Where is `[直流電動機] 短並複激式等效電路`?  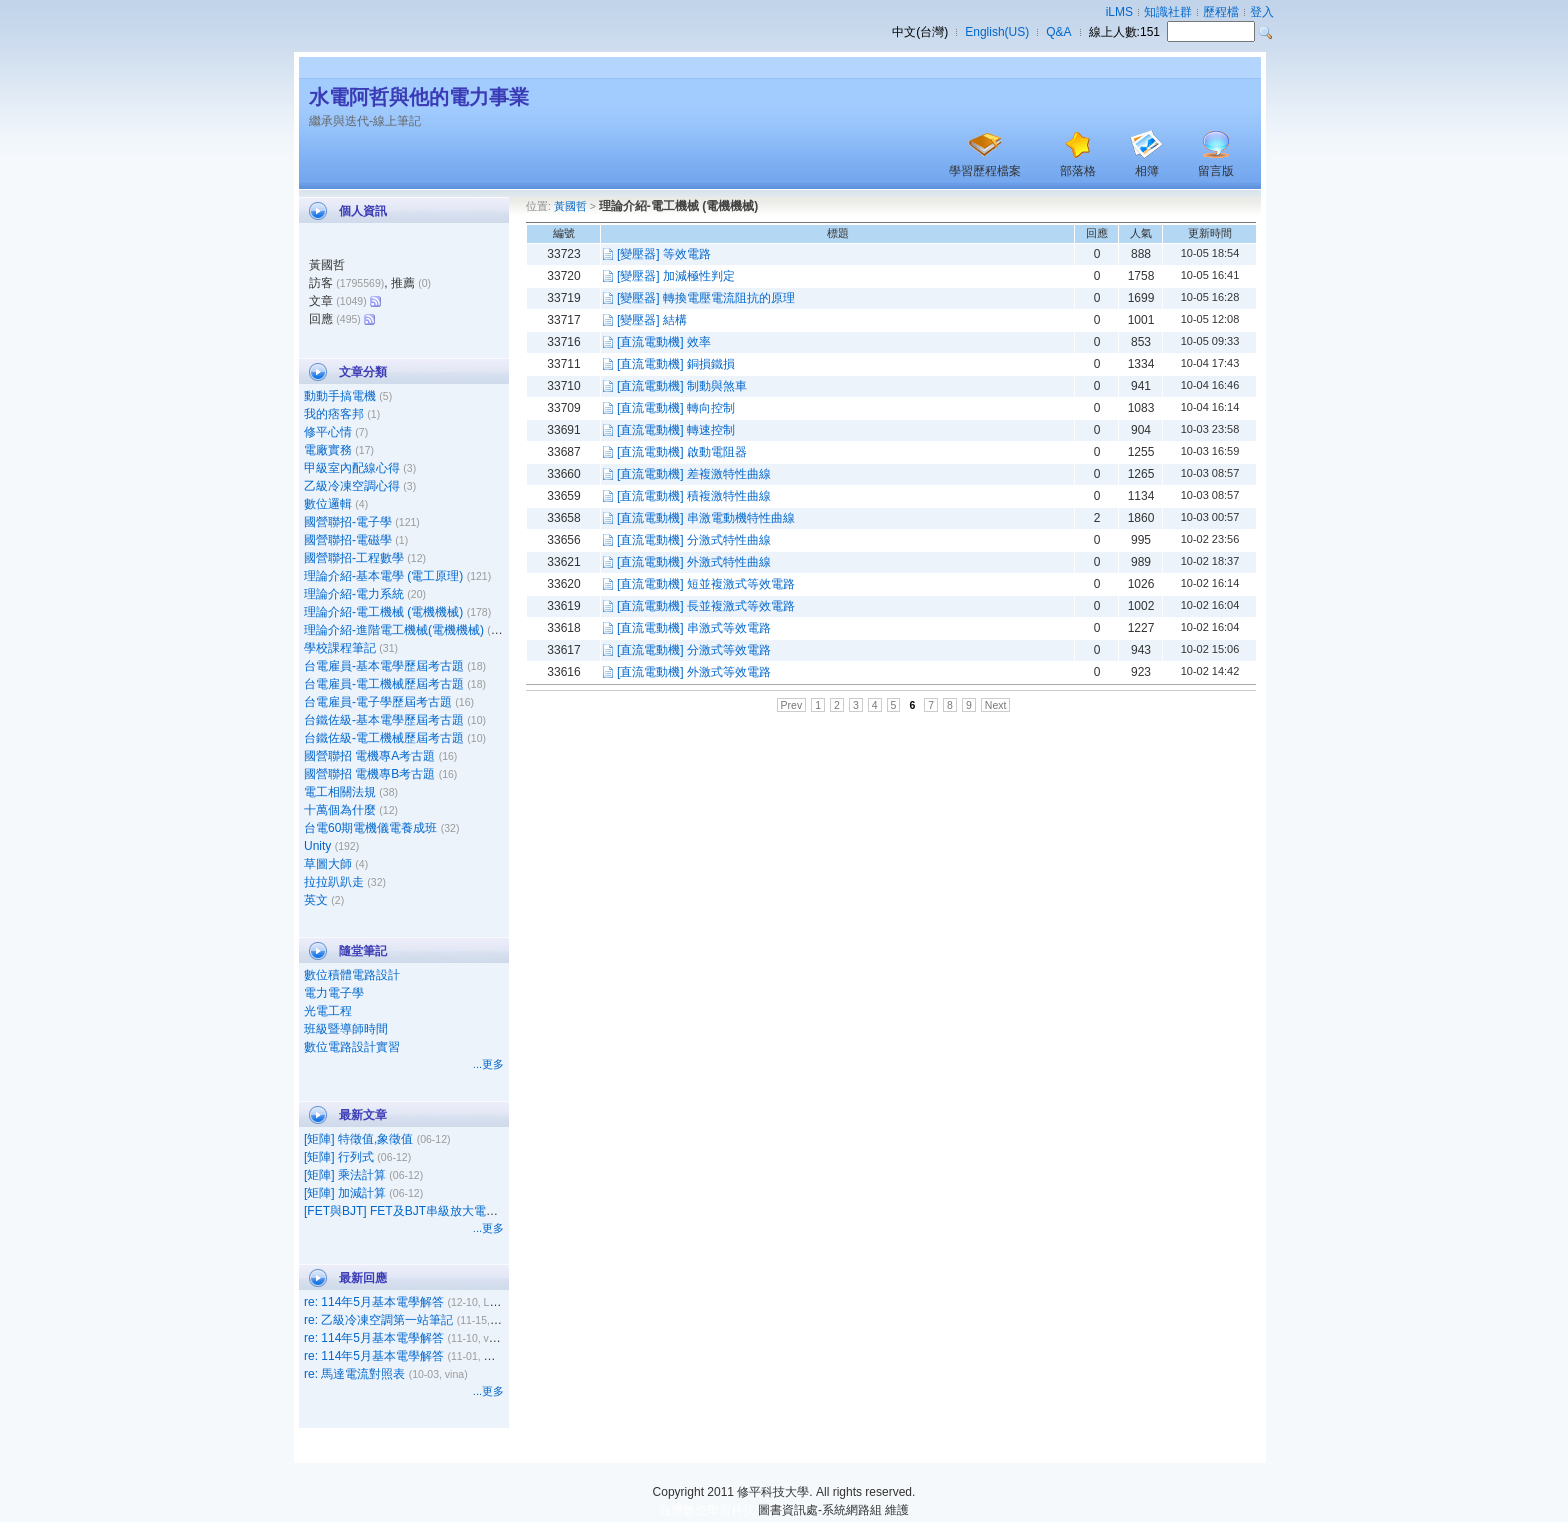 [直流電動機] 短並複激式等效電路 is located at coordinates (706, 584).